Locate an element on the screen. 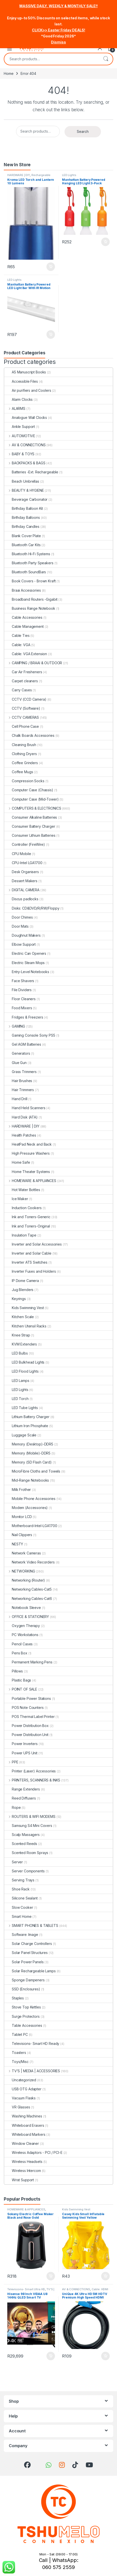 The width and height of the screenshot is (117, 2576). Gaming Console Sony PS5 is located at coordinates (29, 1035).